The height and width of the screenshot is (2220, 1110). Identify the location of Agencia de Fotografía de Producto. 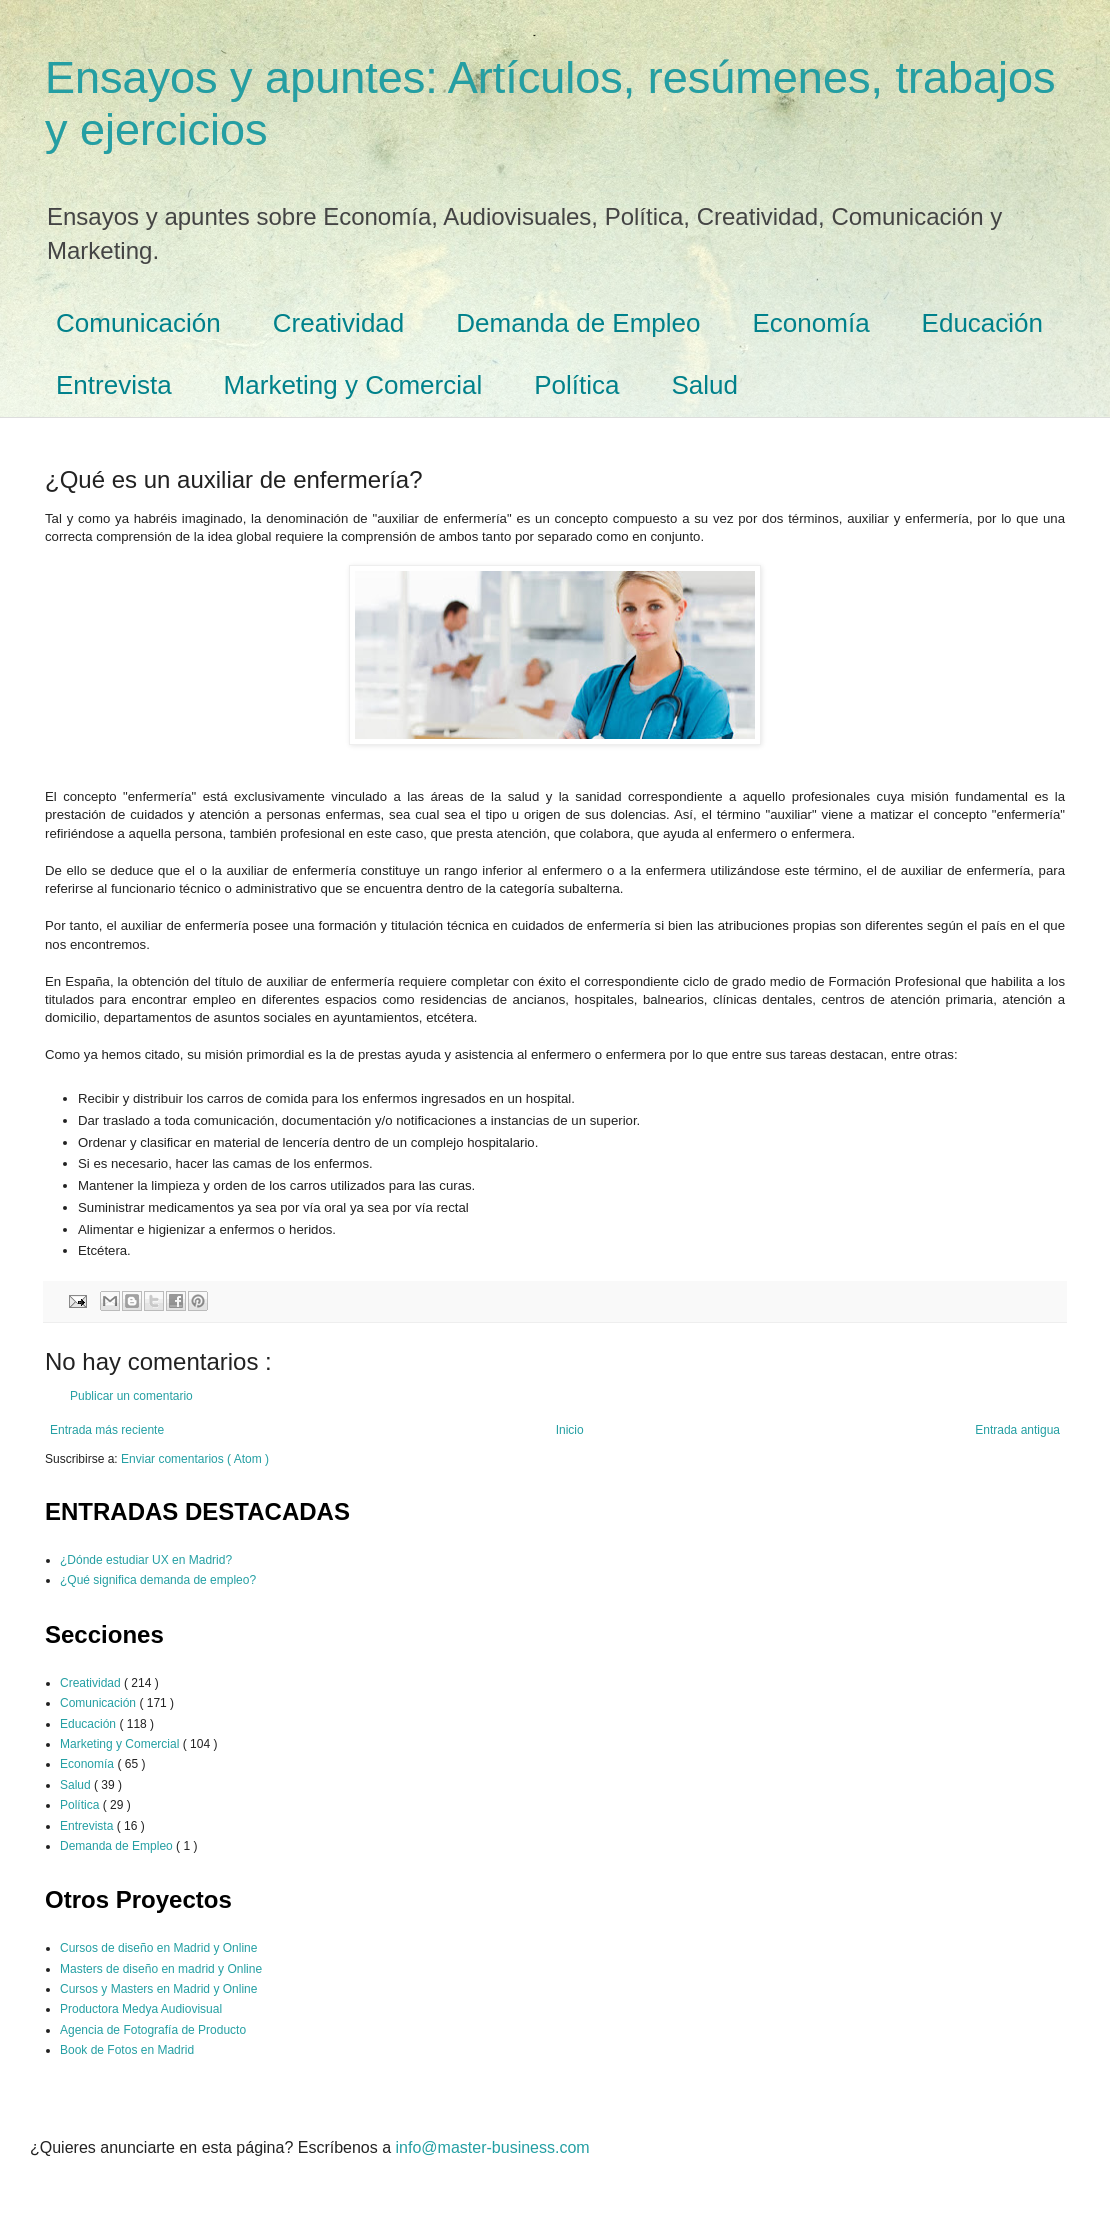
(153, 2030).